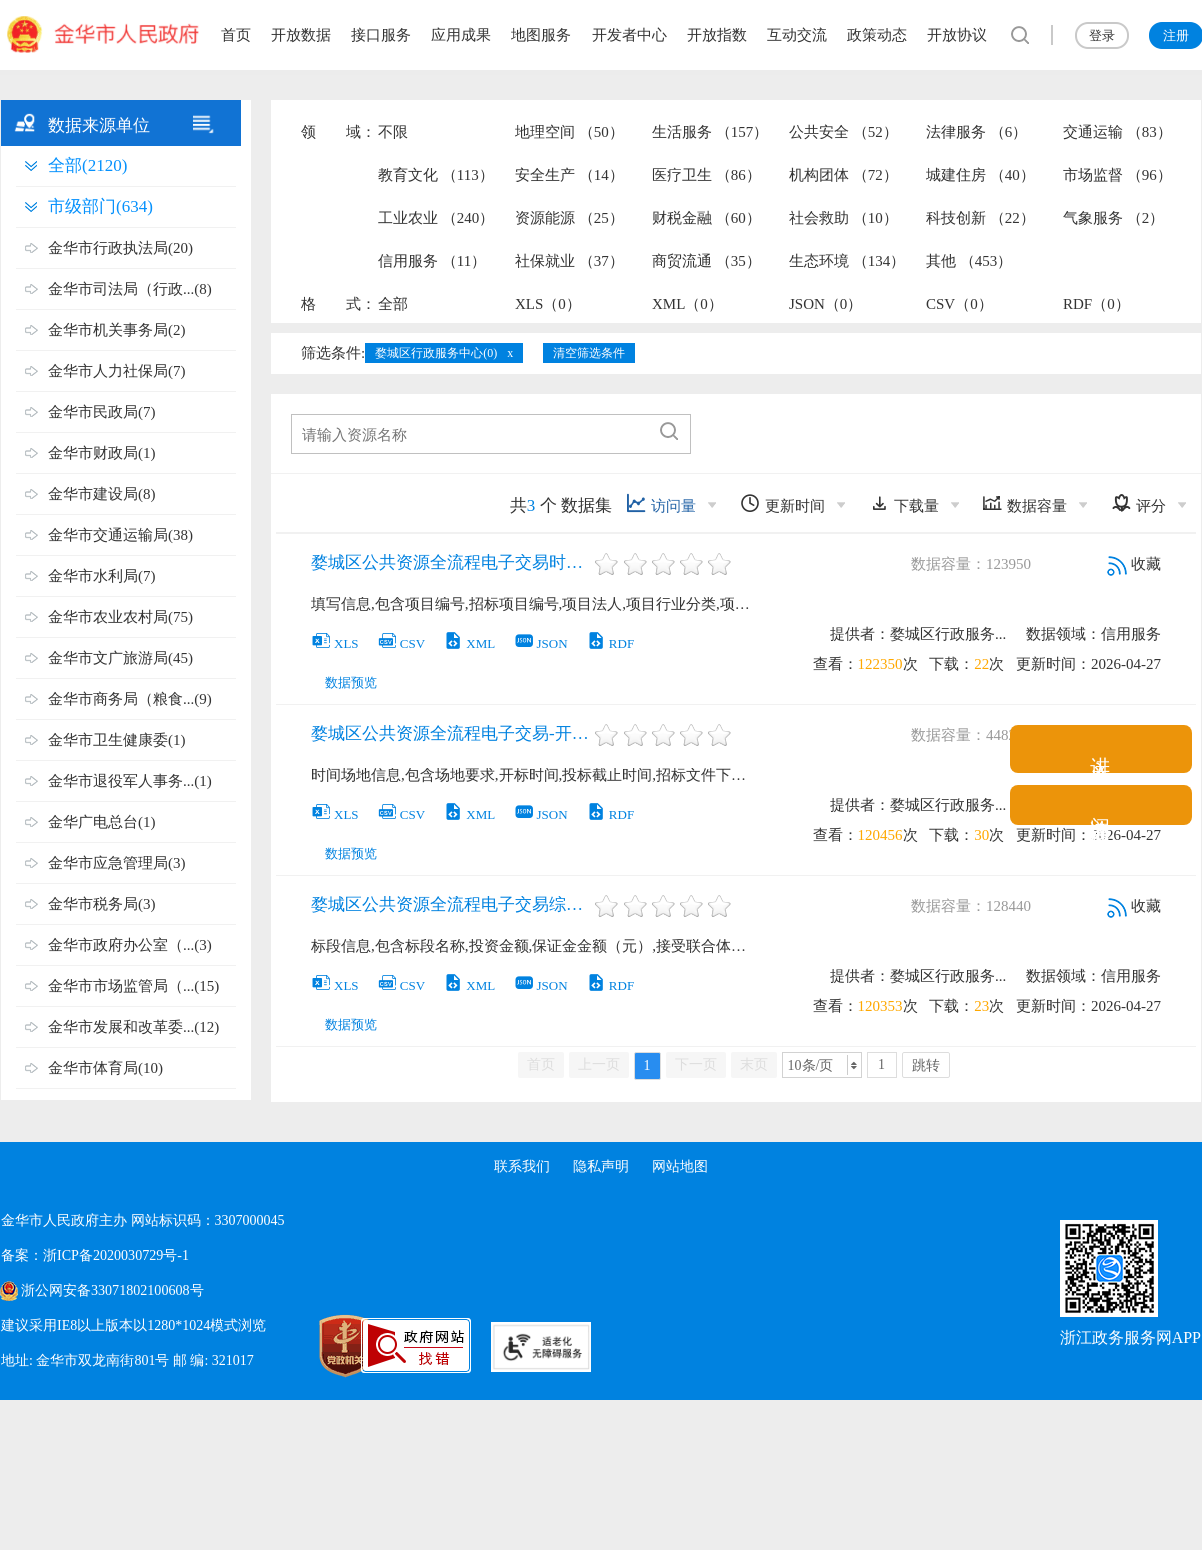  Describe the element at coordinates (1117, 132) in the screenshot. I see `交通运输 （83）` at that location.